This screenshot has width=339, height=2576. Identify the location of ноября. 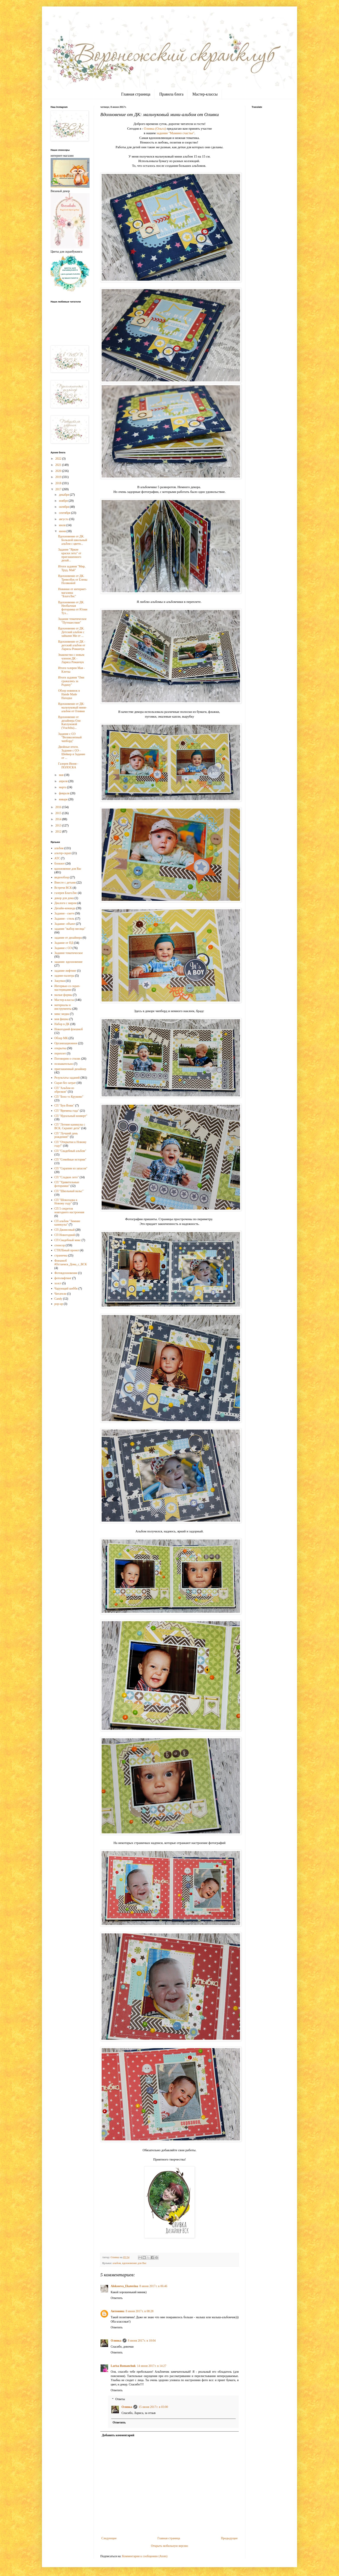
(64, 500).